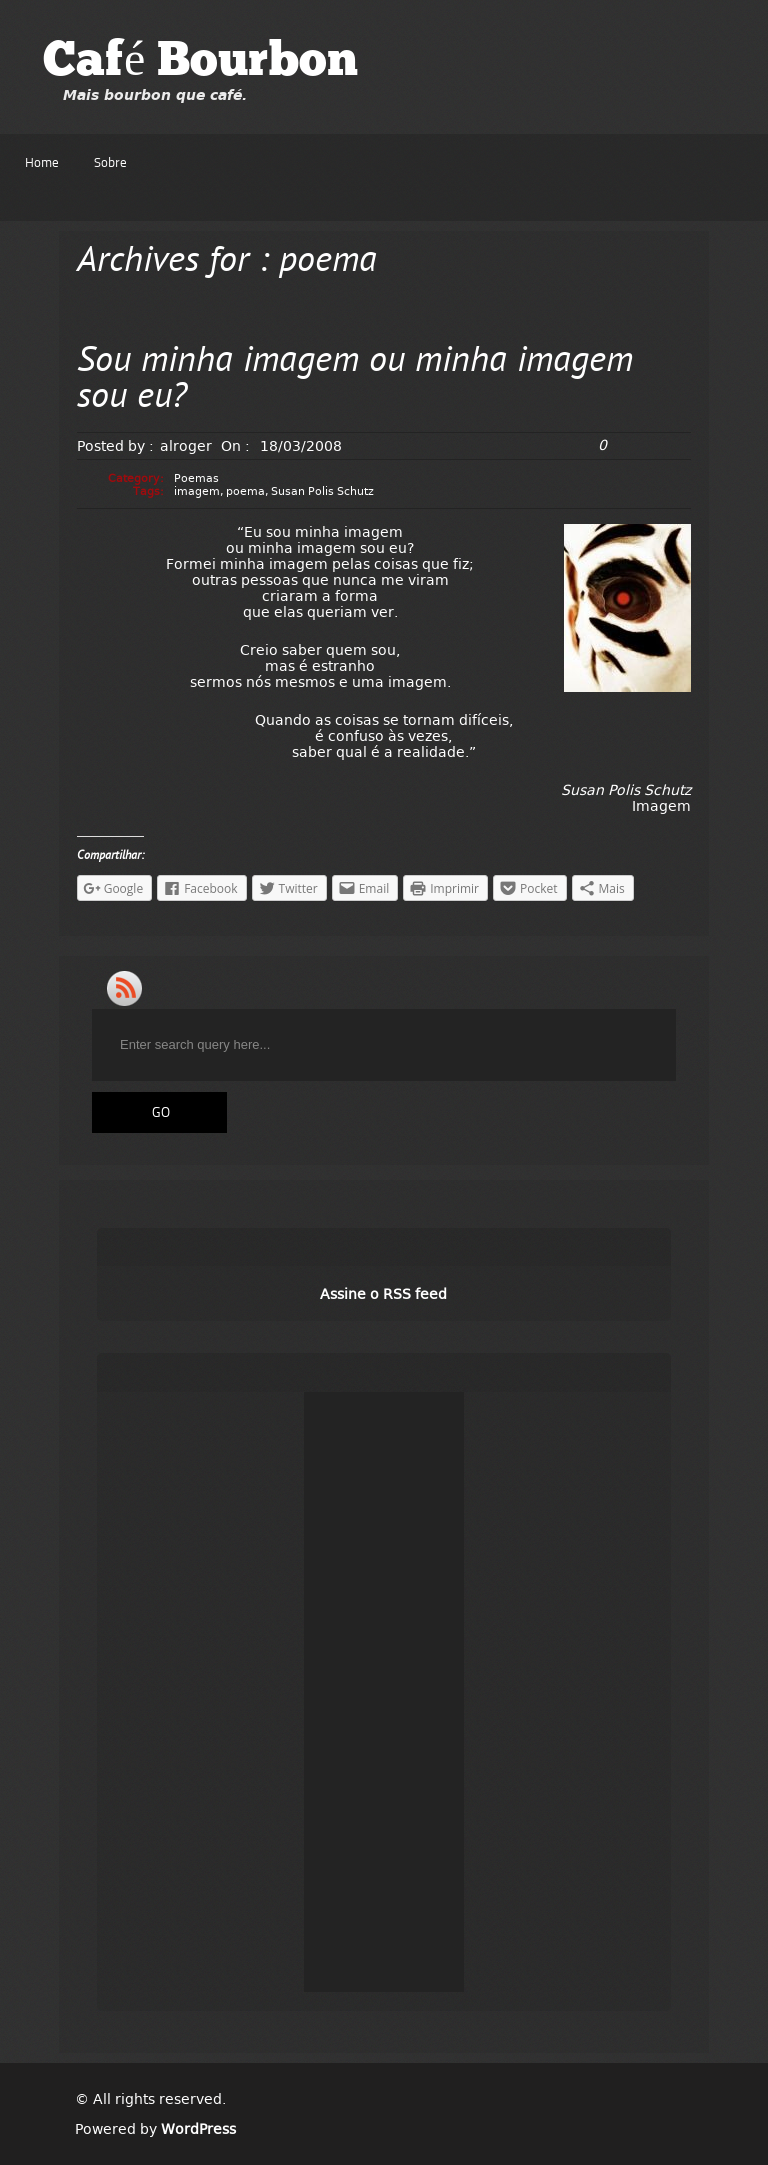 The width and height of the screenshot is (768, 2165). What do you see at coordinates (322, 491) in the screenshot?
I see `Susan Polis Schutz` at bounding box center [322, 491].